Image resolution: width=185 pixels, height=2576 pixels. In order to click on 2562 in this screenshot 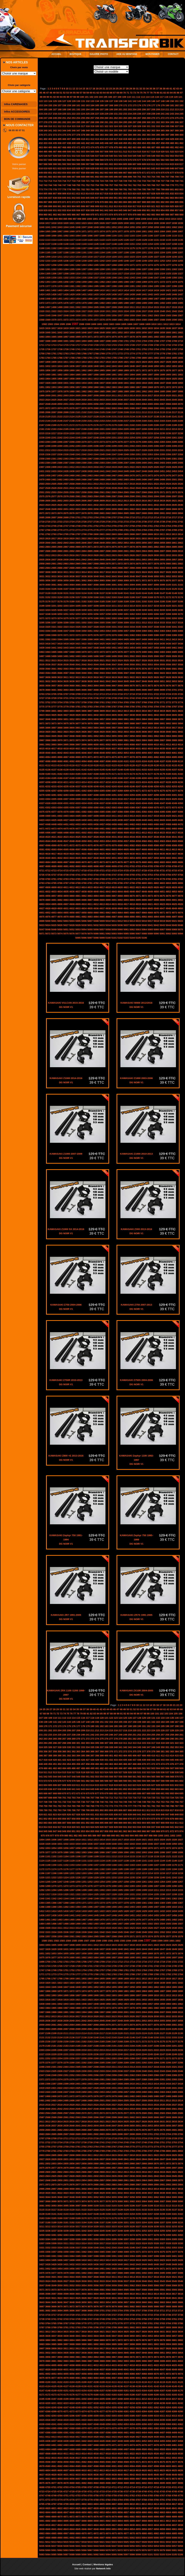, I will do `click(108, 492)`.